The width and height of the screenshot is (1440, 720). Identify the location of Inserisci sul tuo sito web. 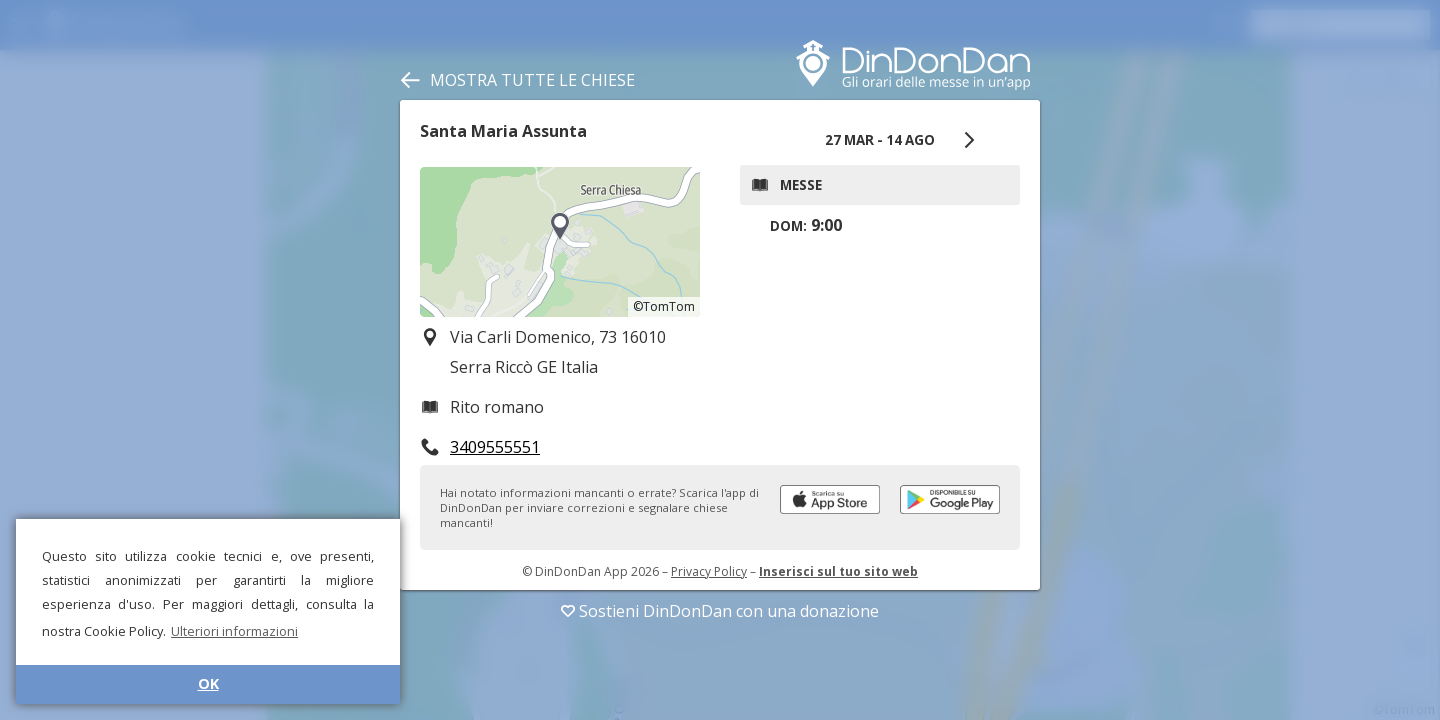
(838, 571).